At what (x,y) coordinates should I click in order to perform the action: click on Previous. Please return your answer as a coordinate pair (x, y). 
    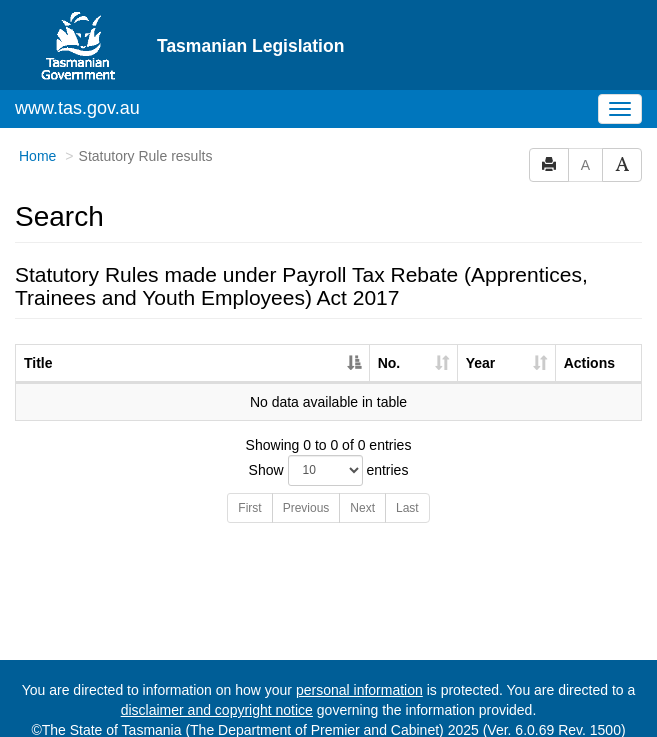
    Looking at the image, I should click on (306, 491).